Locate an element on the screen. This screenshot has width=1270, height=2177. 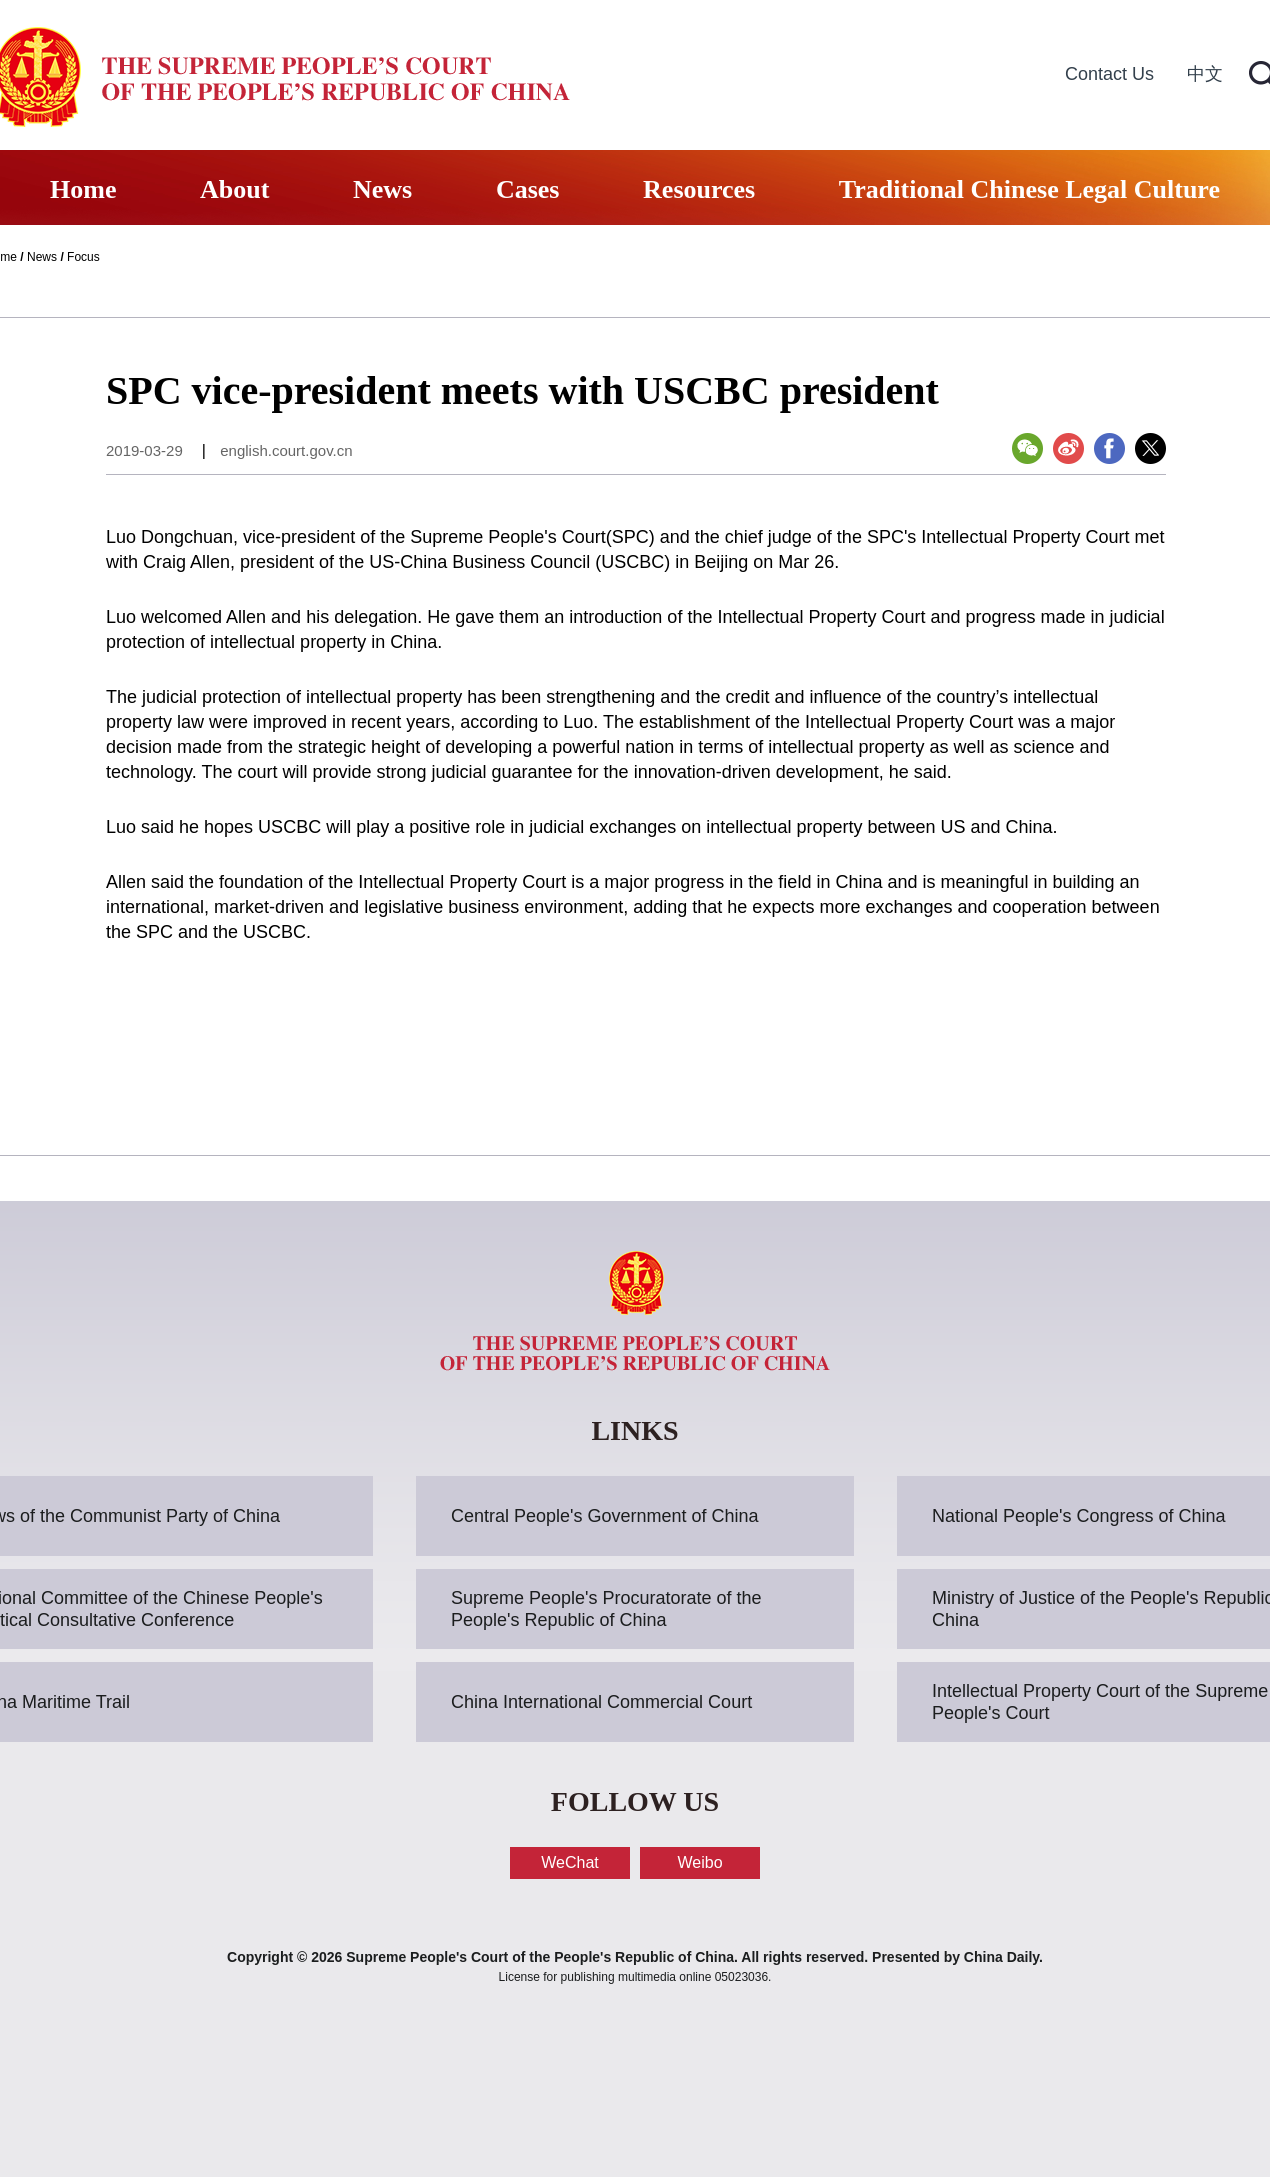
Resources is located at coordinates (699, 189).